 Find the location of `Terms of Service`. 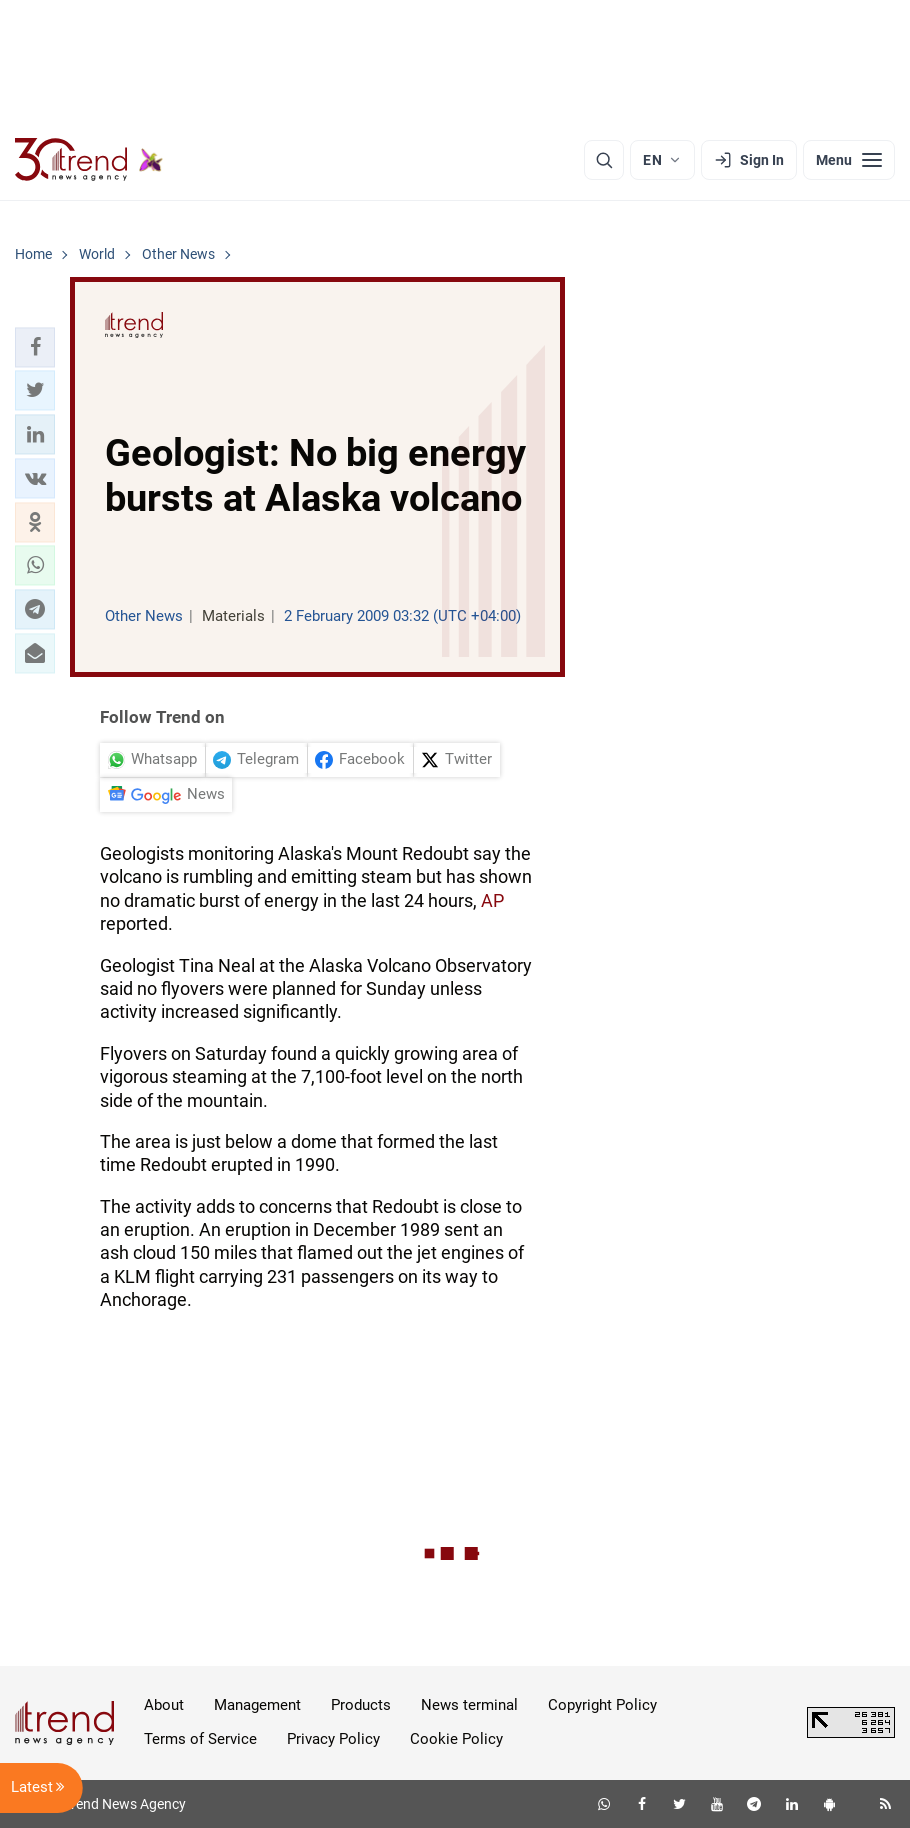

Terms of Service is located at coordinates (200, 1739).